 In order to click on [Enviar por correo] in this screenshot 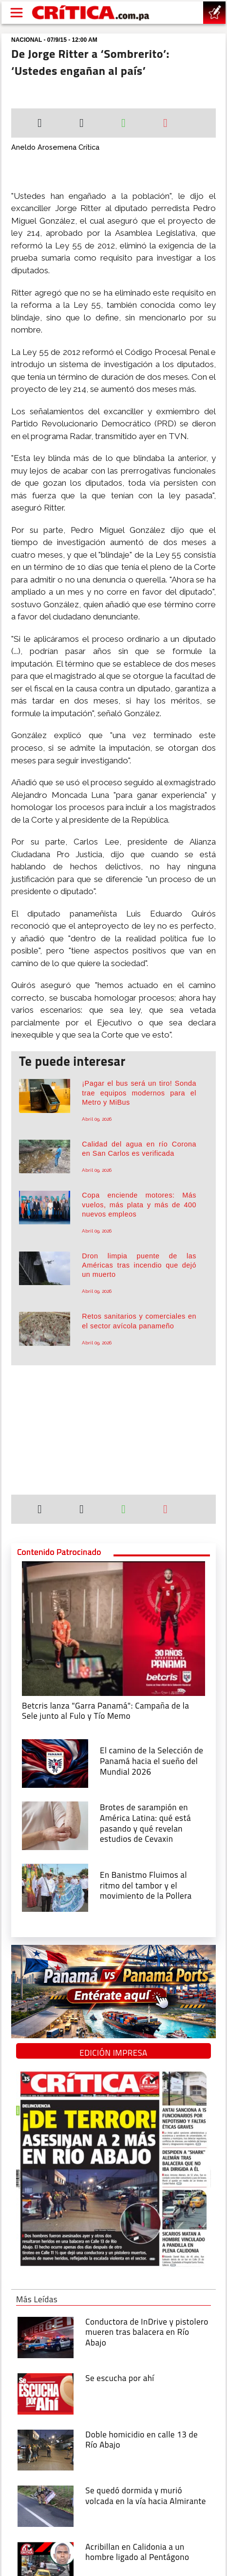, I will do `click(165, 124)`.